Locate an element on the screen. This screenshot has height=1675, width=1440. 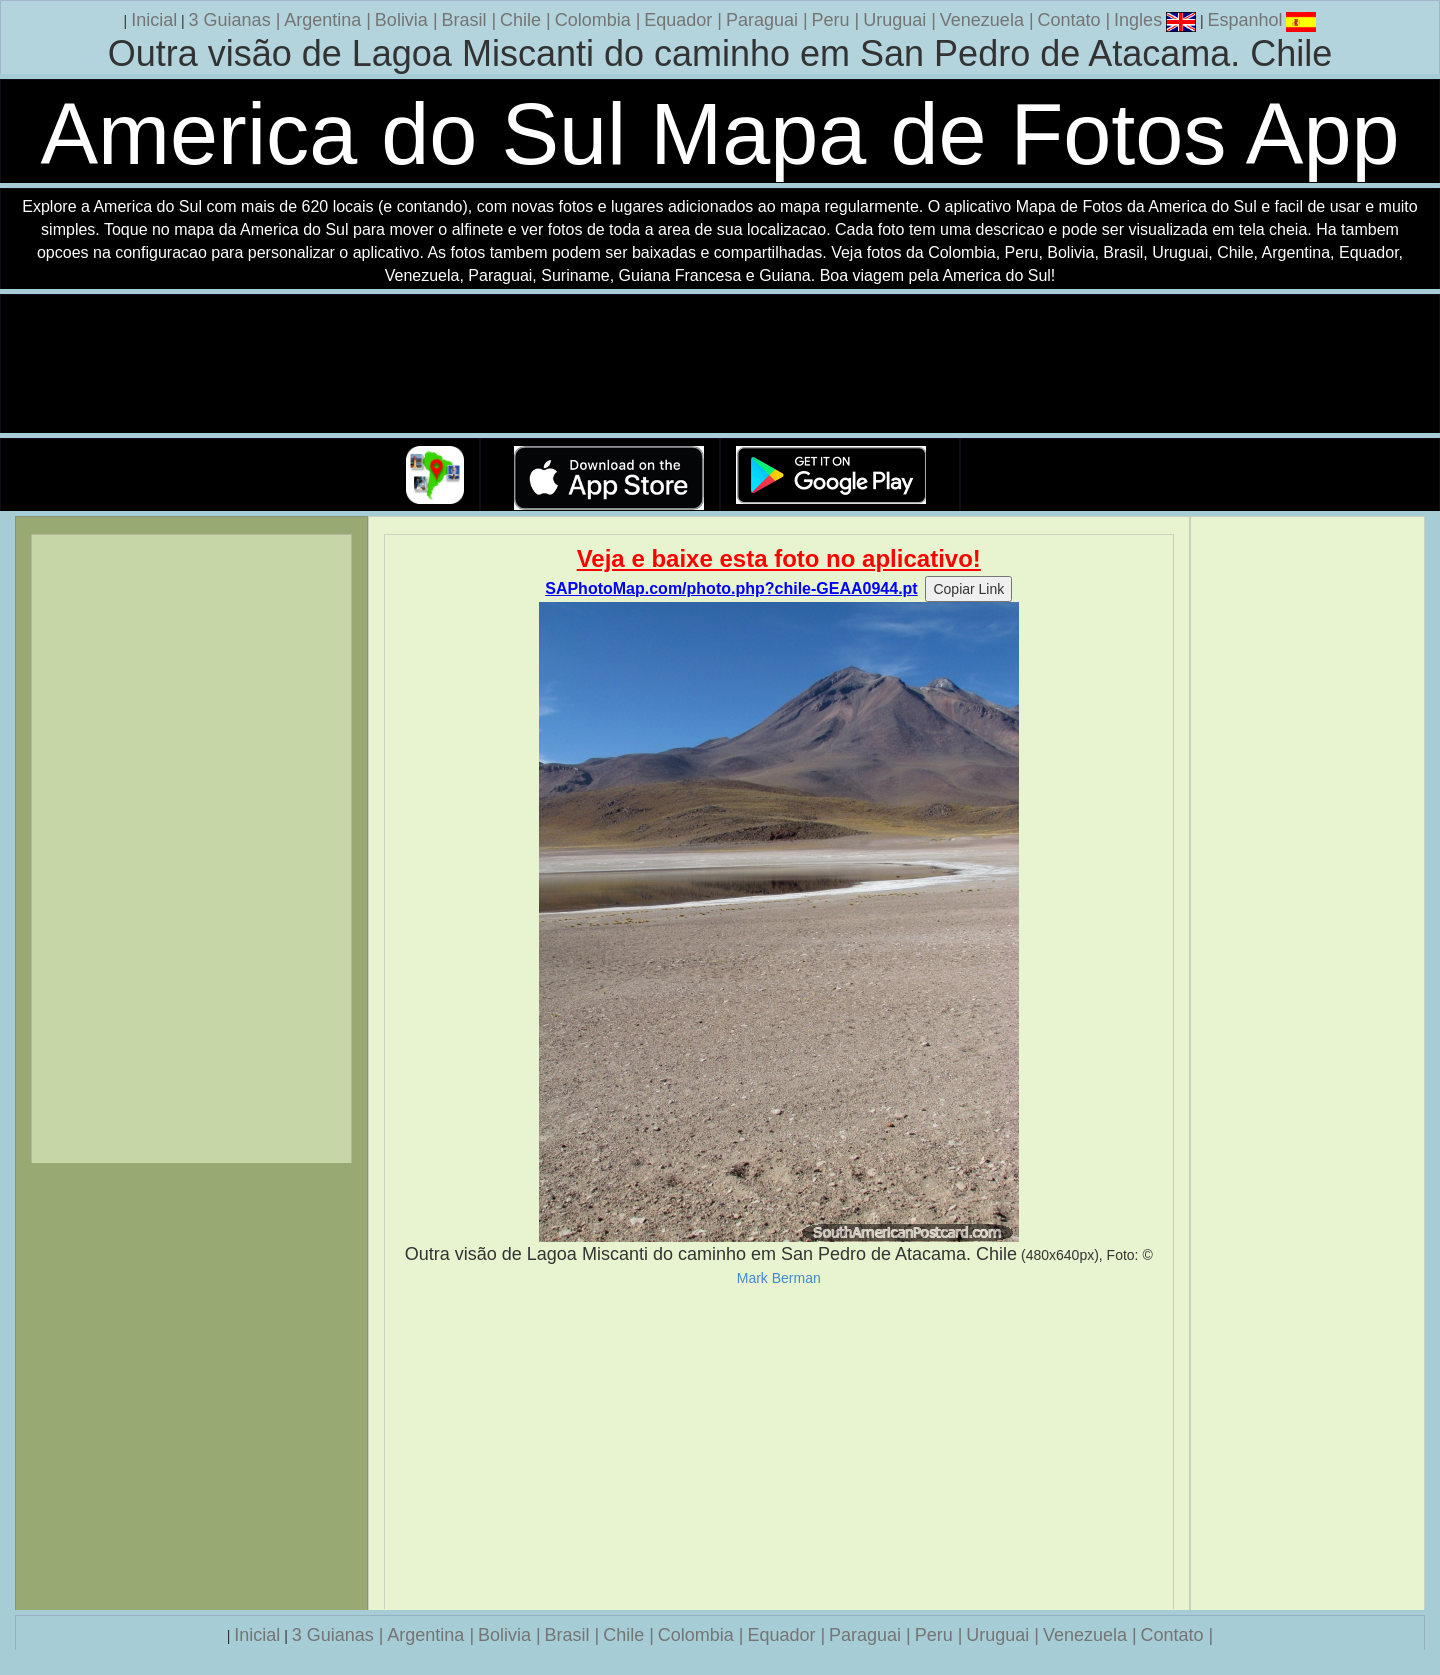
Seu navegador nao suporta a tag de video. is located at coordinates (720, 364).